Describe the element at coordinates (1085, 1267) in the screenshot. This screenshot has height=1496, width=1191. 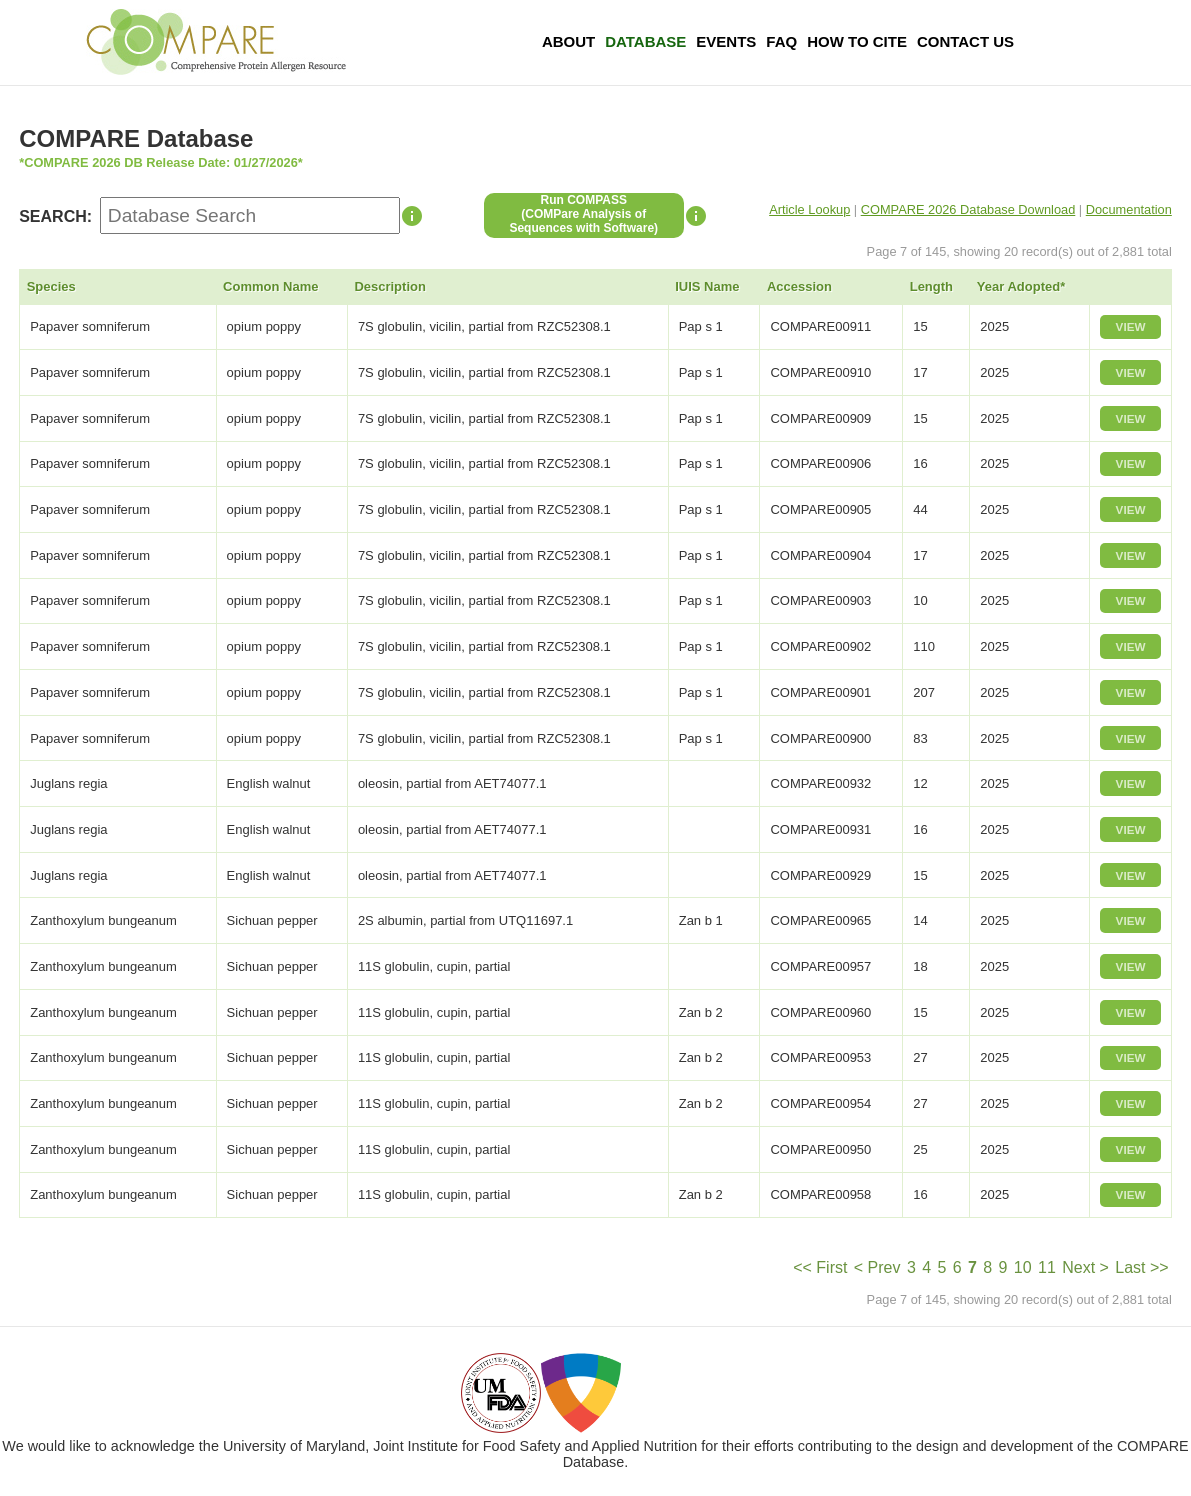
I see `Next >` at that location.